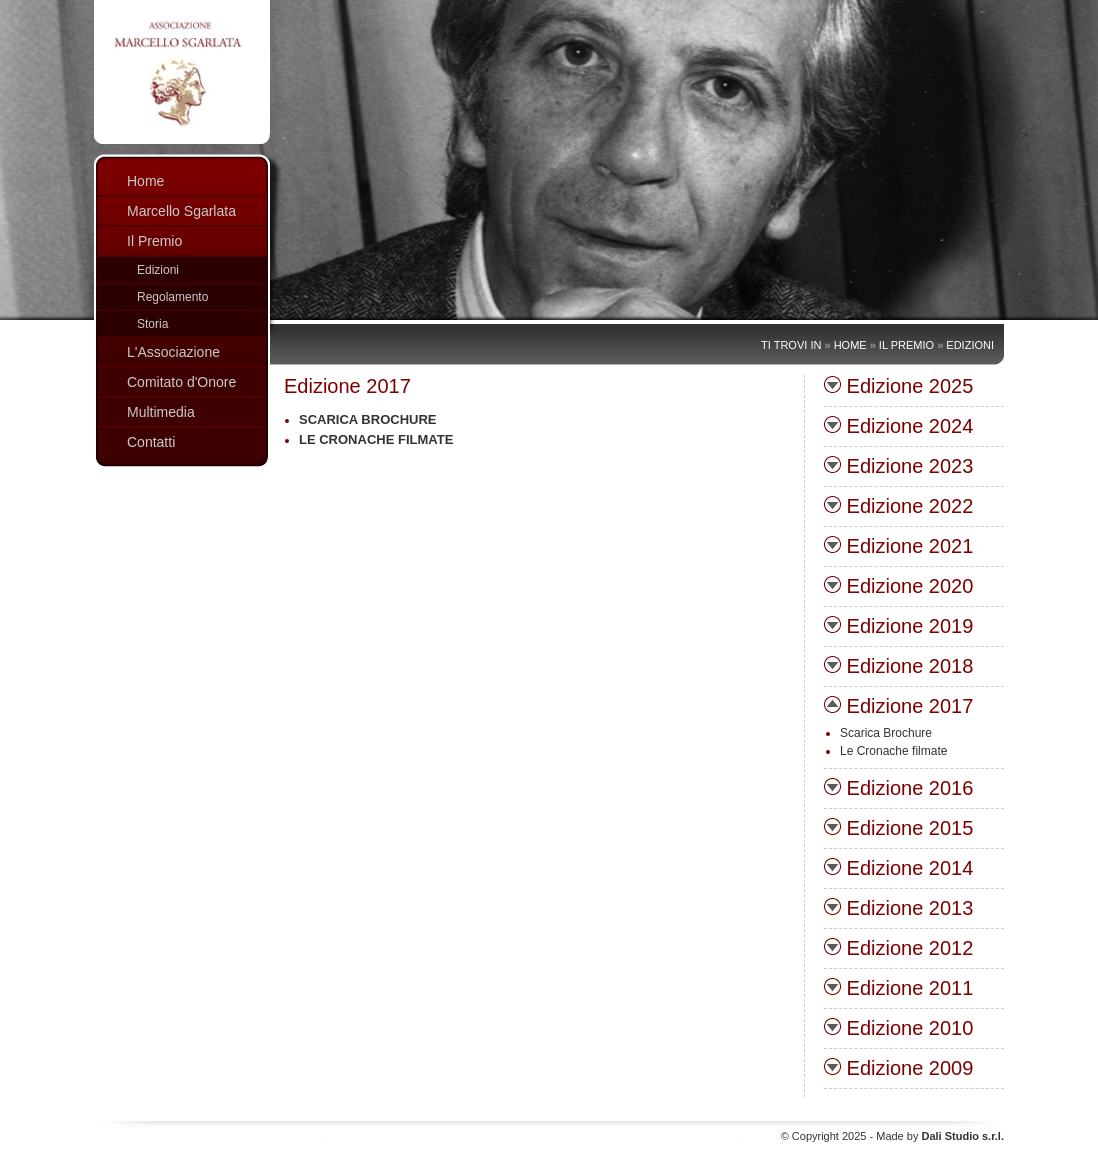 The height and width of the screenshot is (1152, 1098). Describe the element at coordinates (181, 382) in the screenshot. I see `Comitato d'Onore` at that location.